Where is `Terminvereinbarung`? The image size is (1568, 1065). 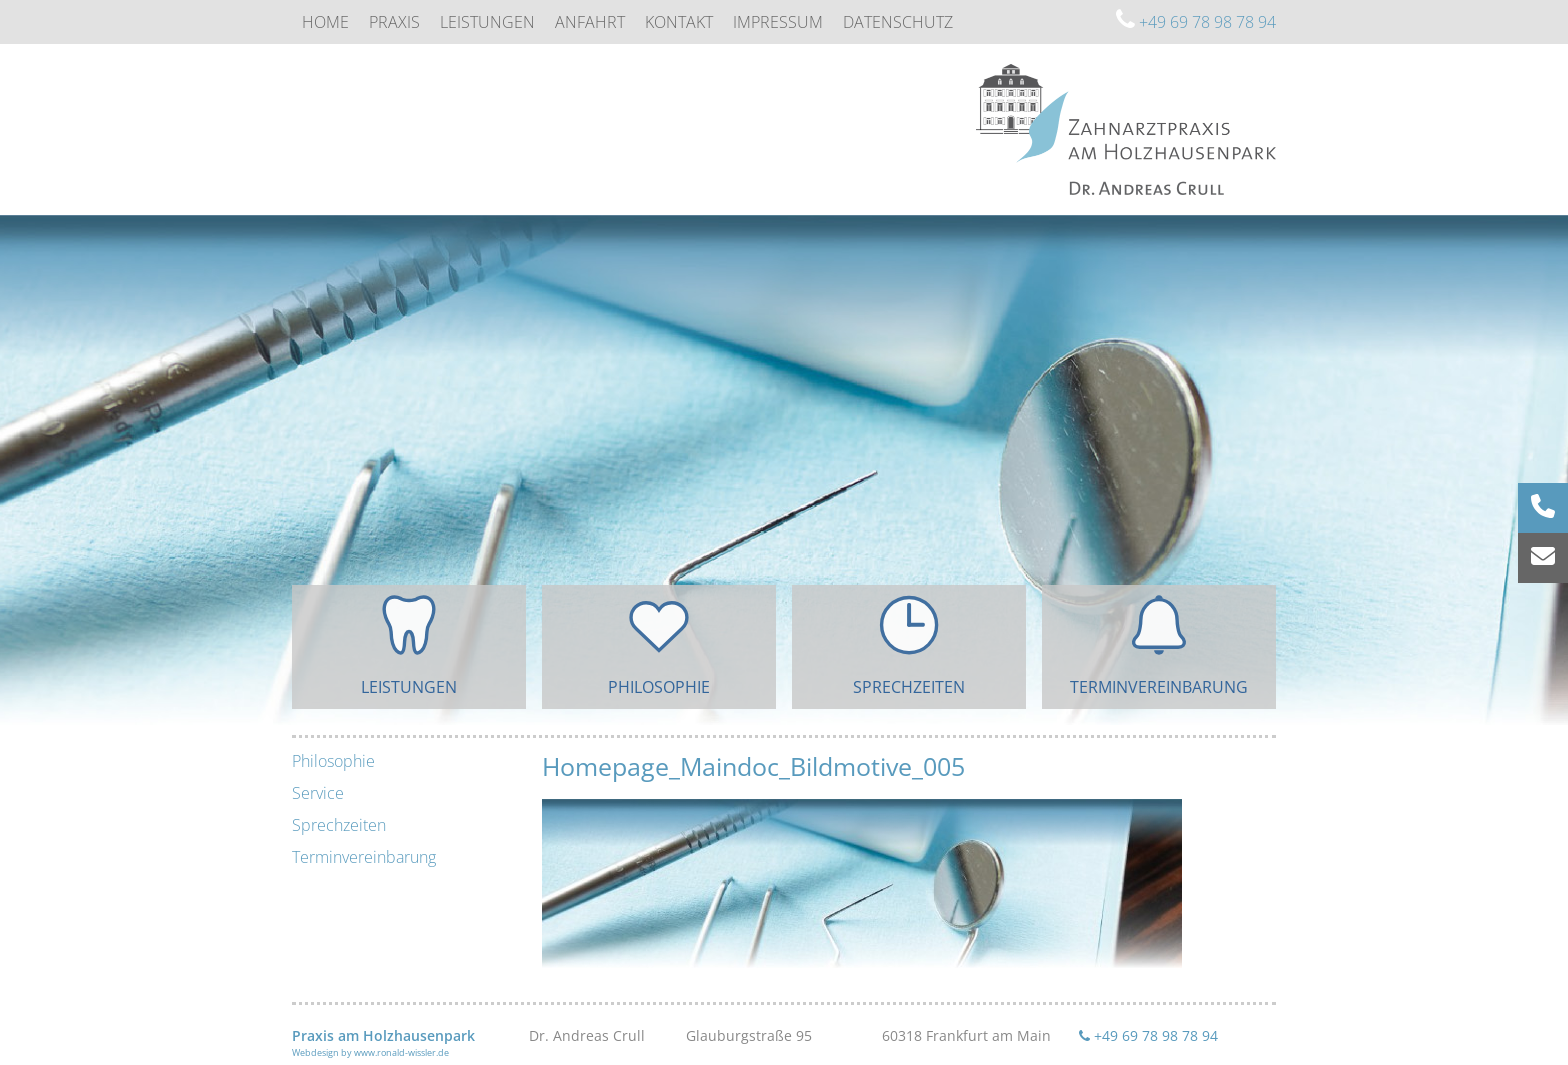
Terminvereinbarung is located at coordinates (364, 857).